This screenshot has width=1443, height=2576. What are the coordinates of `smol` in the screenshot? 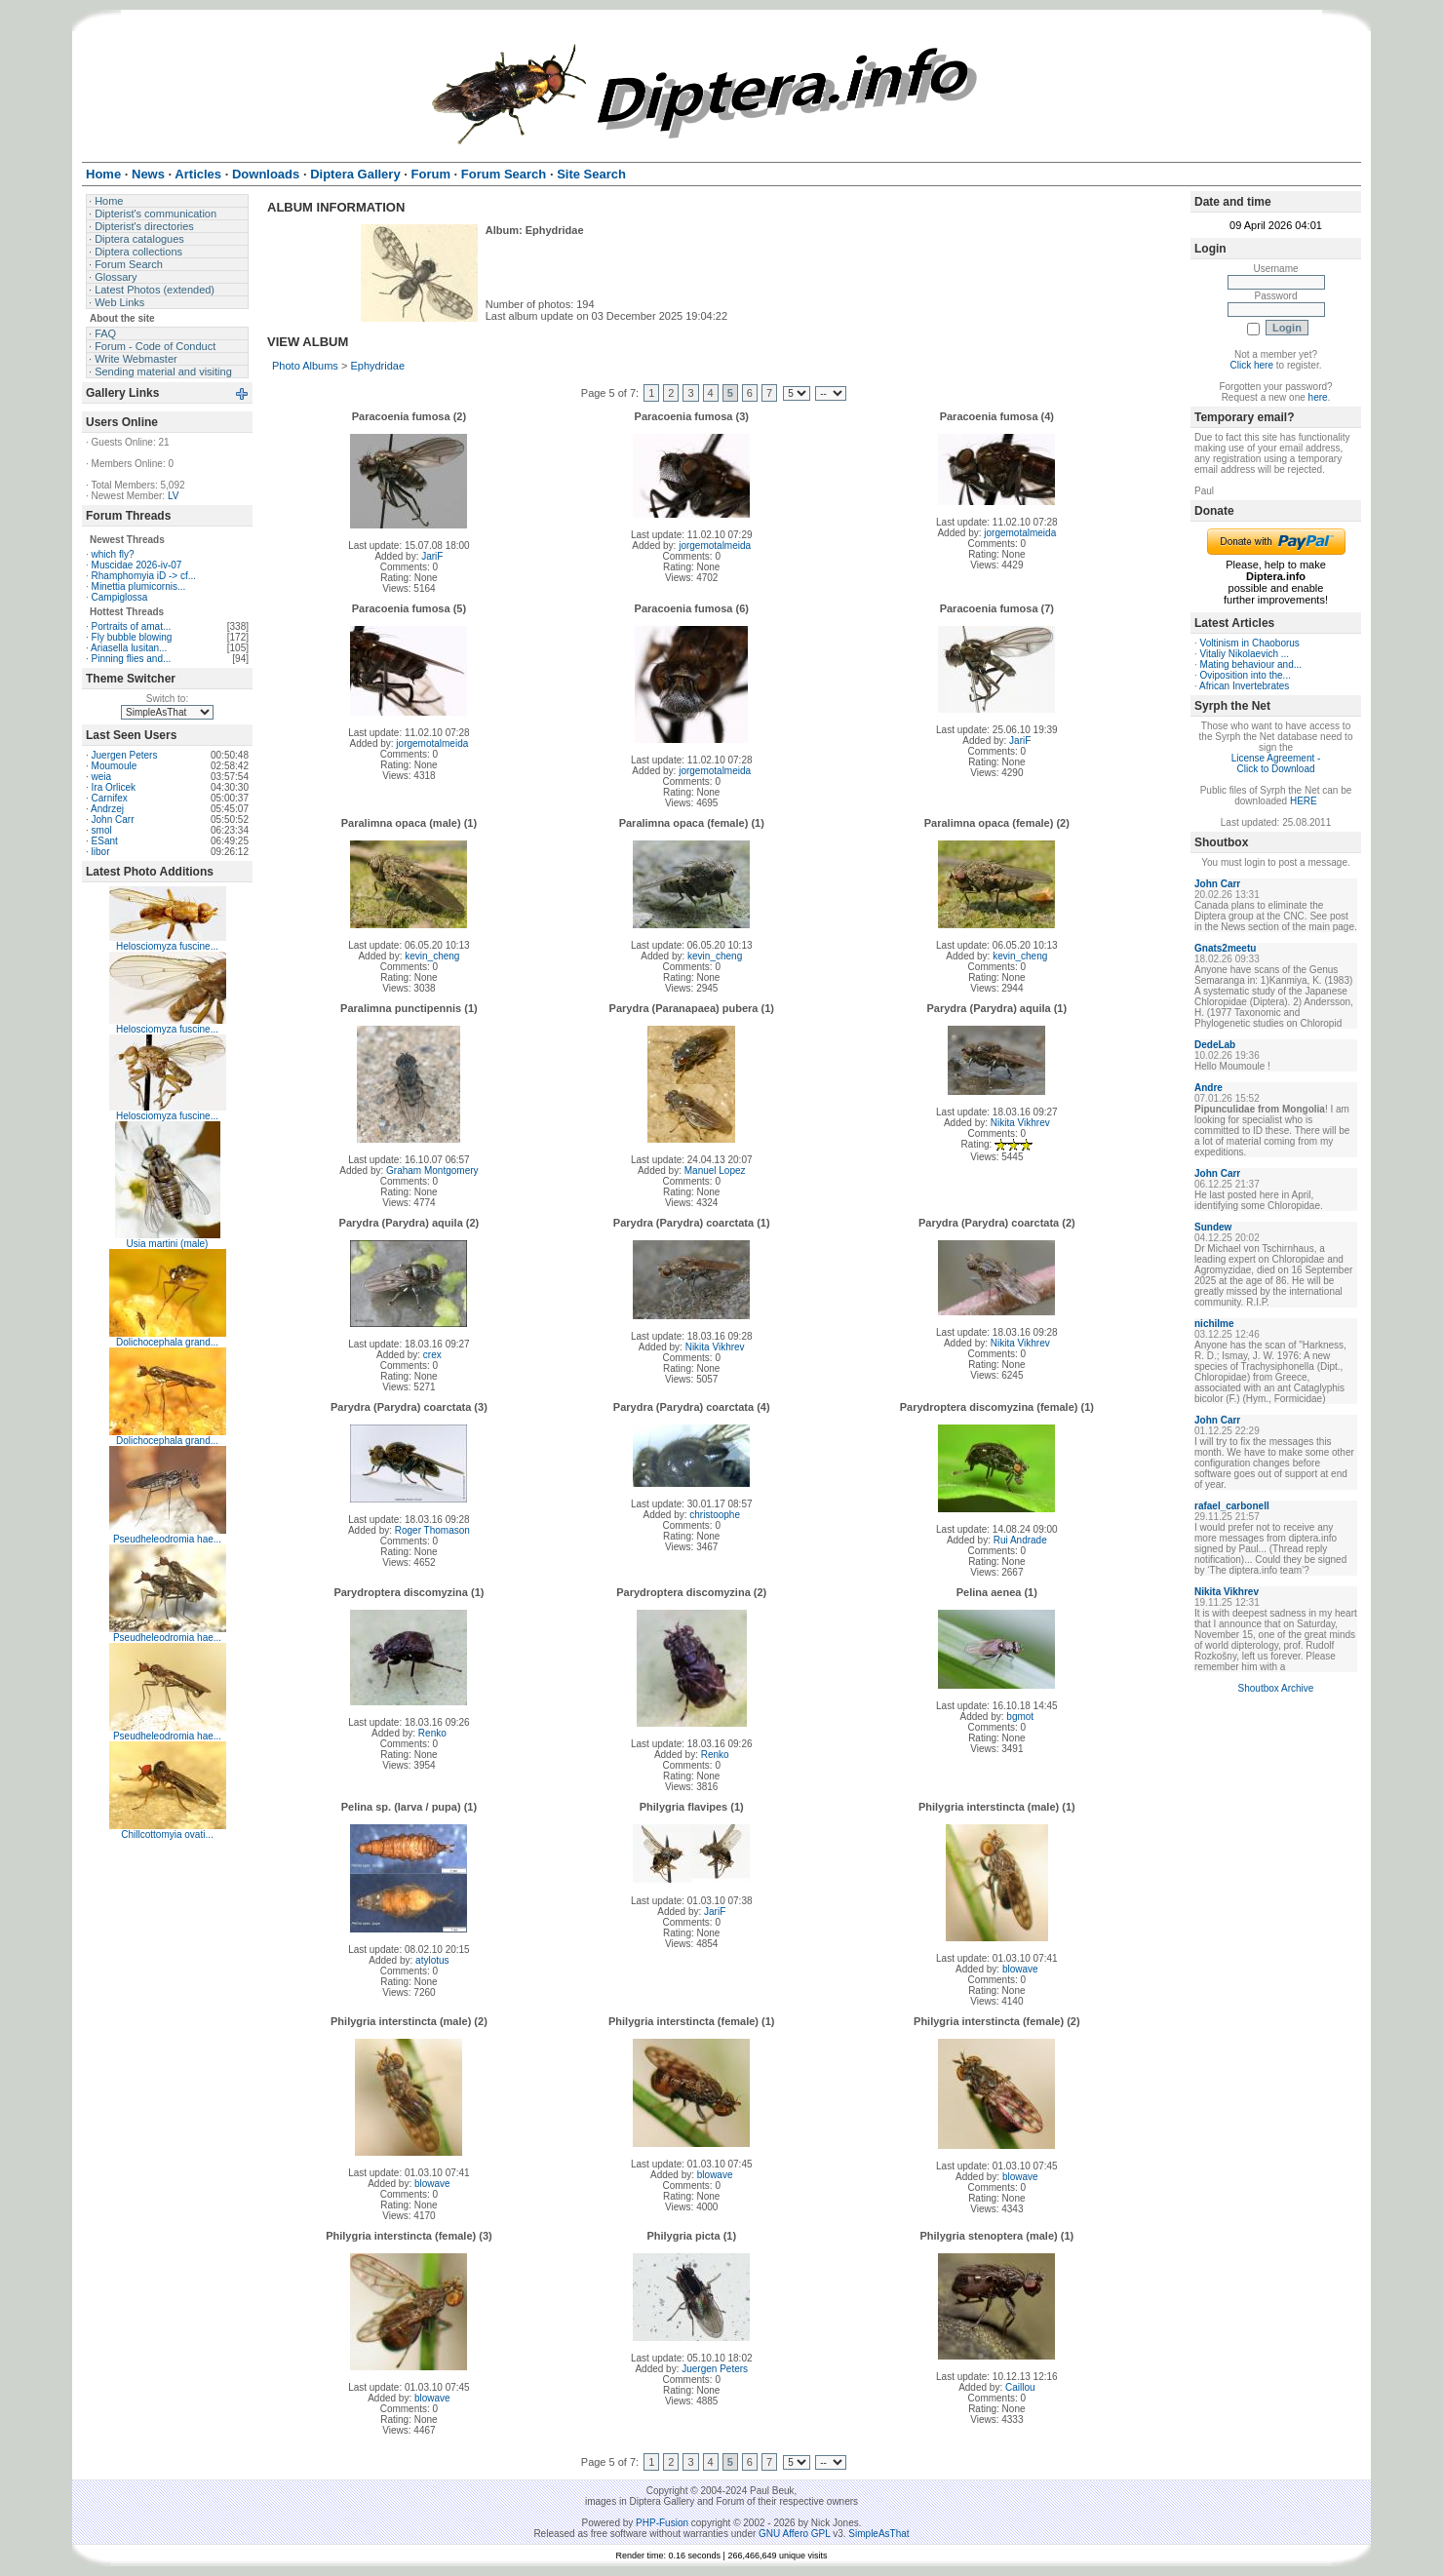 It's located at (102, 830).